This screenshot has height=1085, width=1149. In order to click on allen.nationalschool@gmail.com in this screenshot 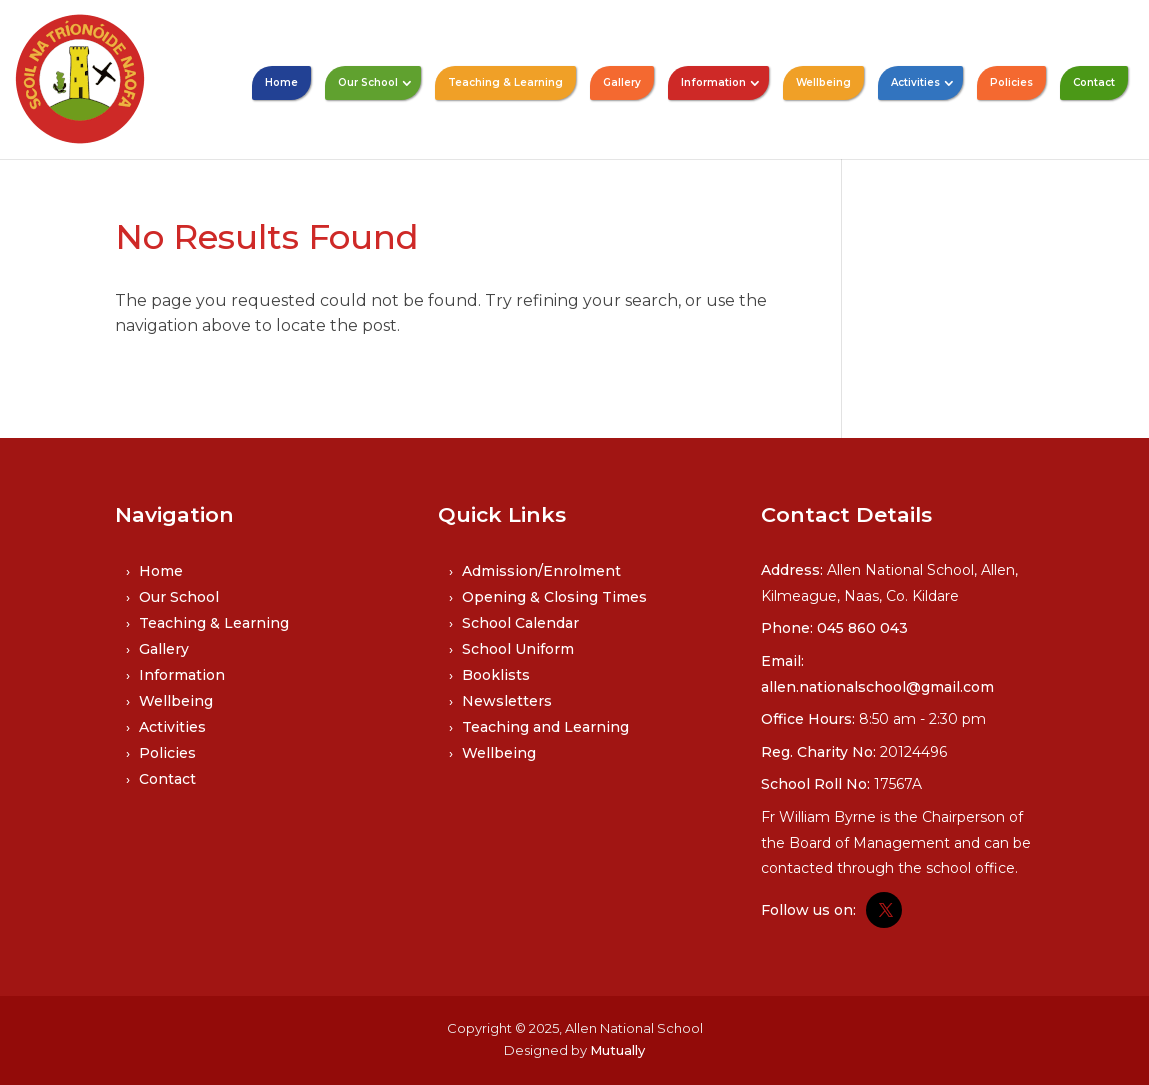, I will do `click(877, 687)`.